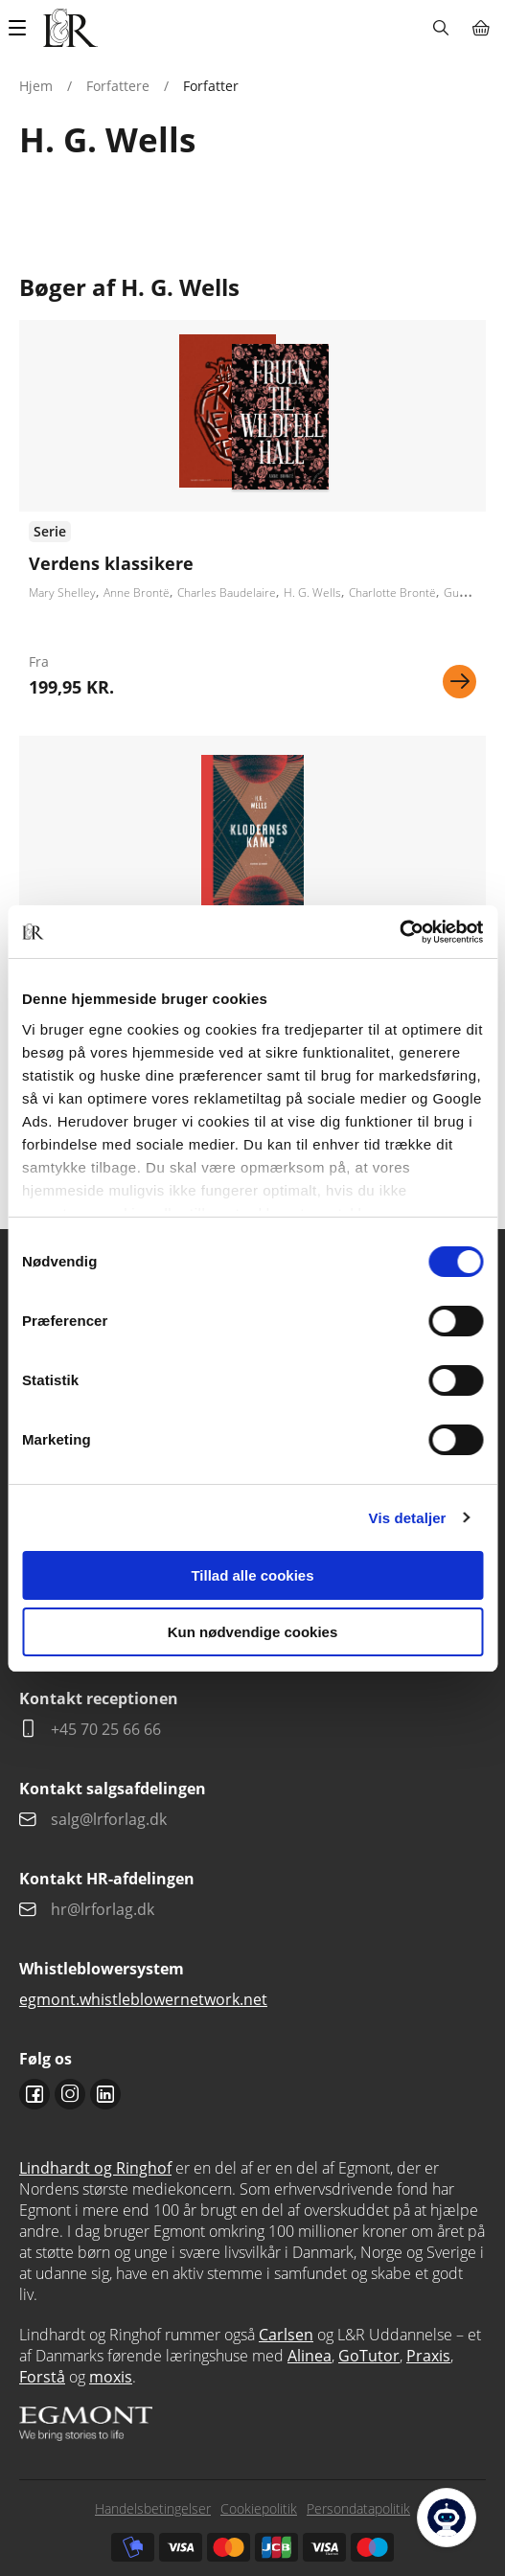  What do you see at coordinates (258, 2508) in the screenshot?
I see `Cookiepolitik` at bounding box center [258, 2508].